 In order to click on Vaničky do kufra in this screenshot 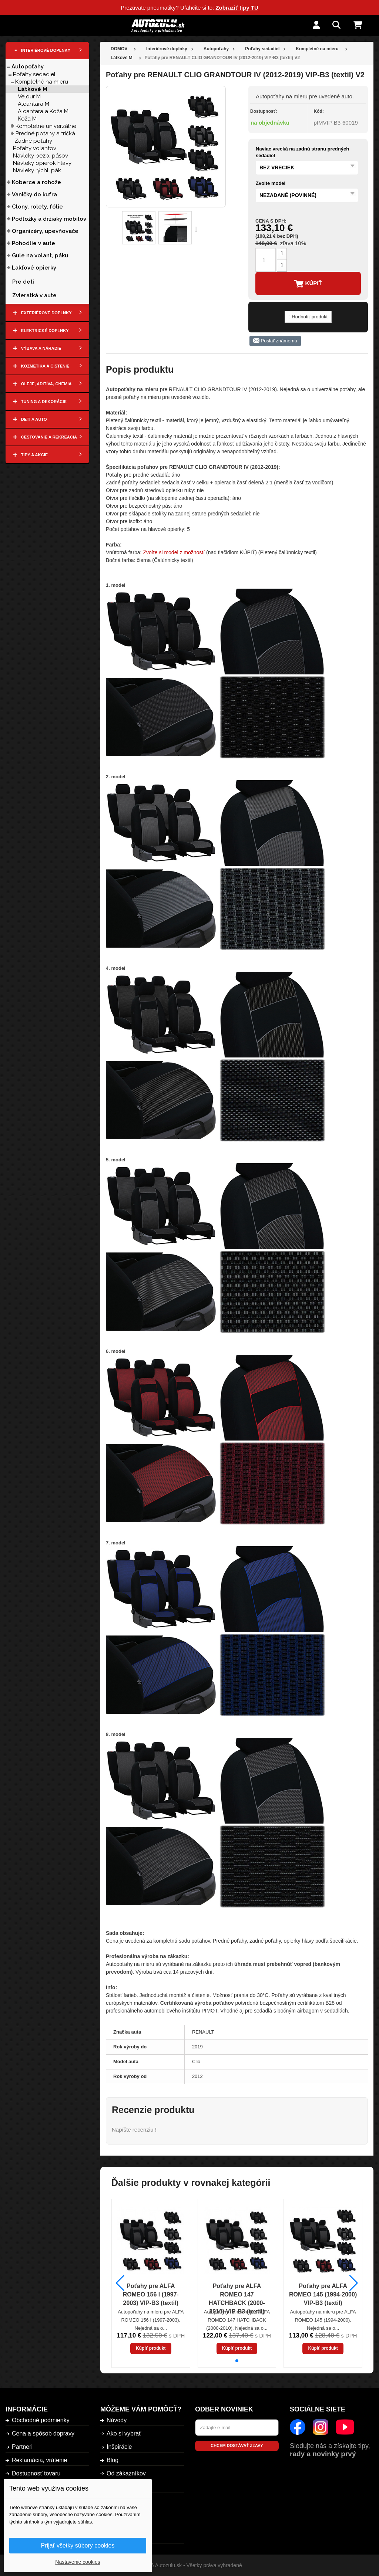, I will do `click(34, 194)`.